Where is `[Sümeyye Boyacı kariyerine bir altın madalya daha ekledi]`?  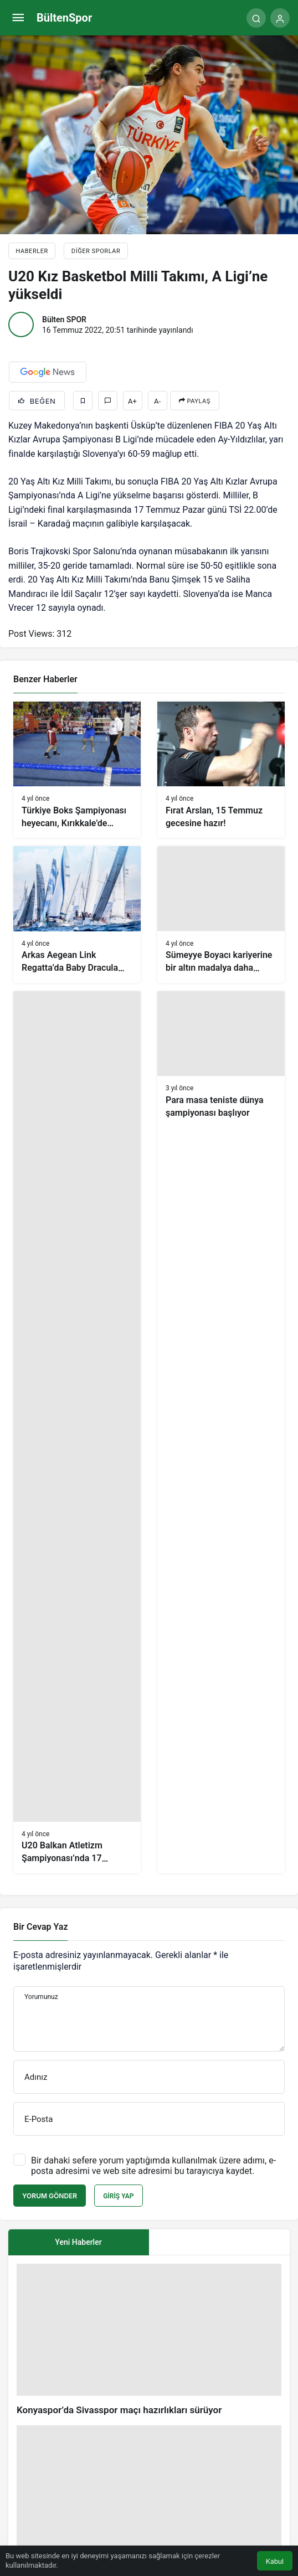
[Sümeyye Boyacı kariyerine bir altın madalya daha ekledi] is located at coordinates (221, 914).